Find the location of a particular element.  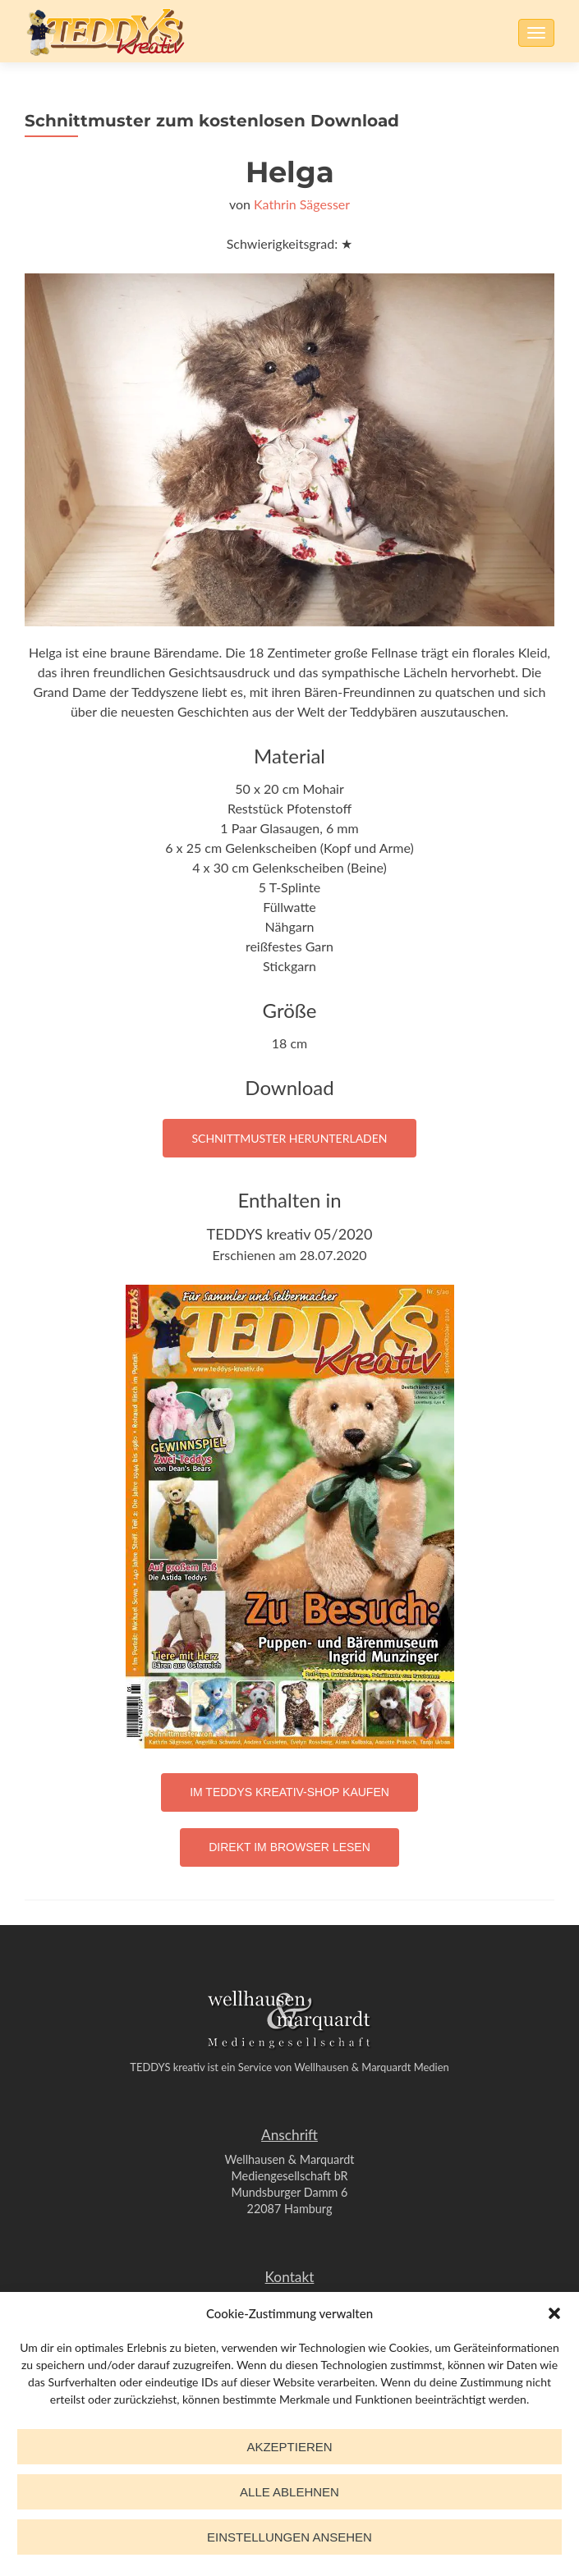

Direkt im Browser lesen is located at coordinates (289, 1847).